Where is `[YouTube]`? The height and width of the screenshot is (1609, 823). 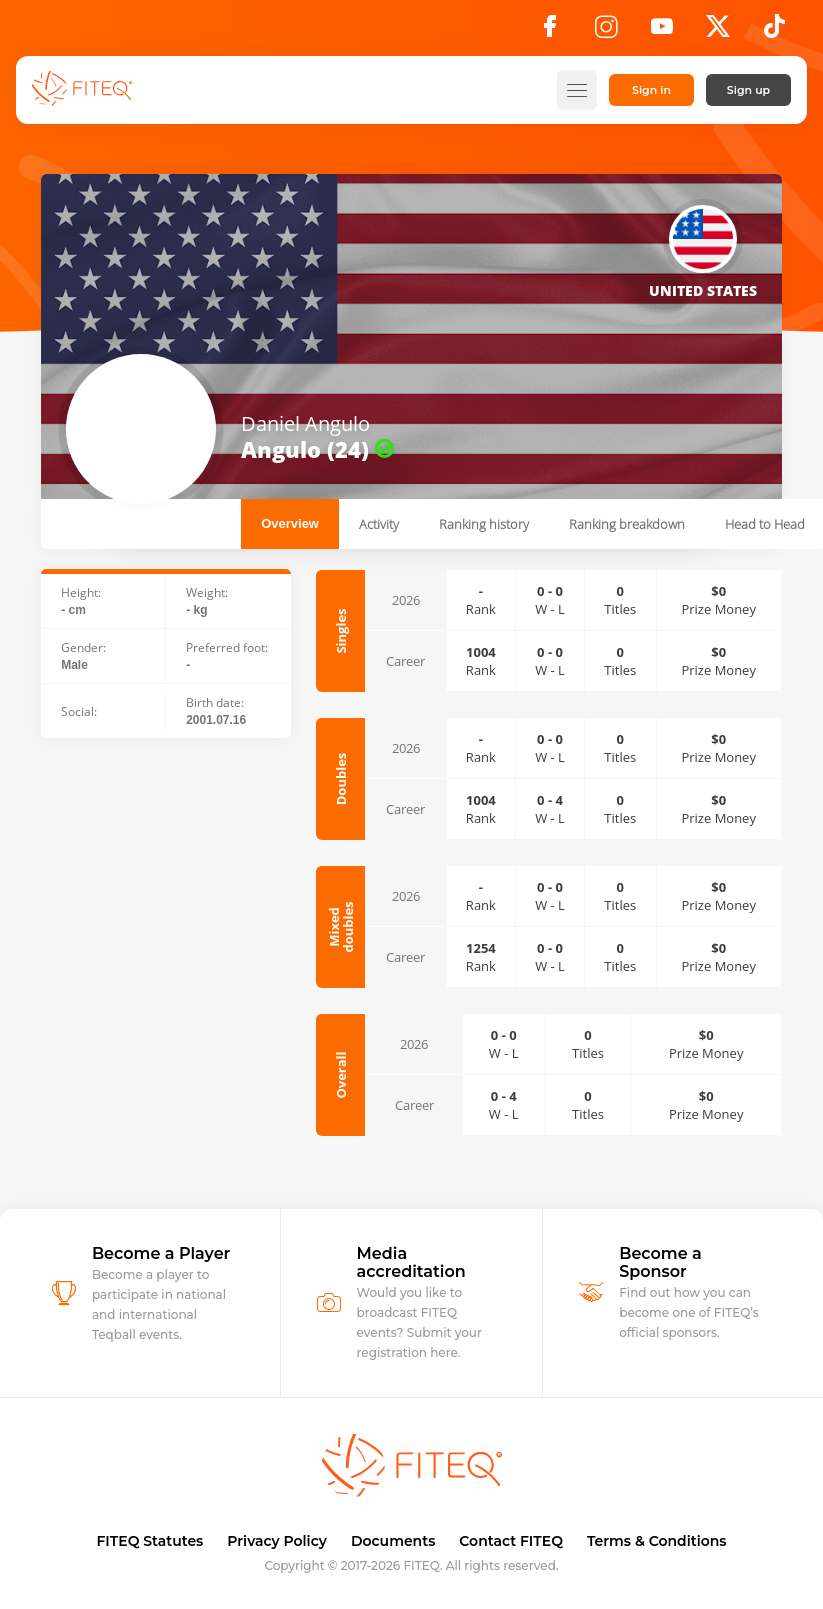 [YouTube] is located at coordinates (662, 32).